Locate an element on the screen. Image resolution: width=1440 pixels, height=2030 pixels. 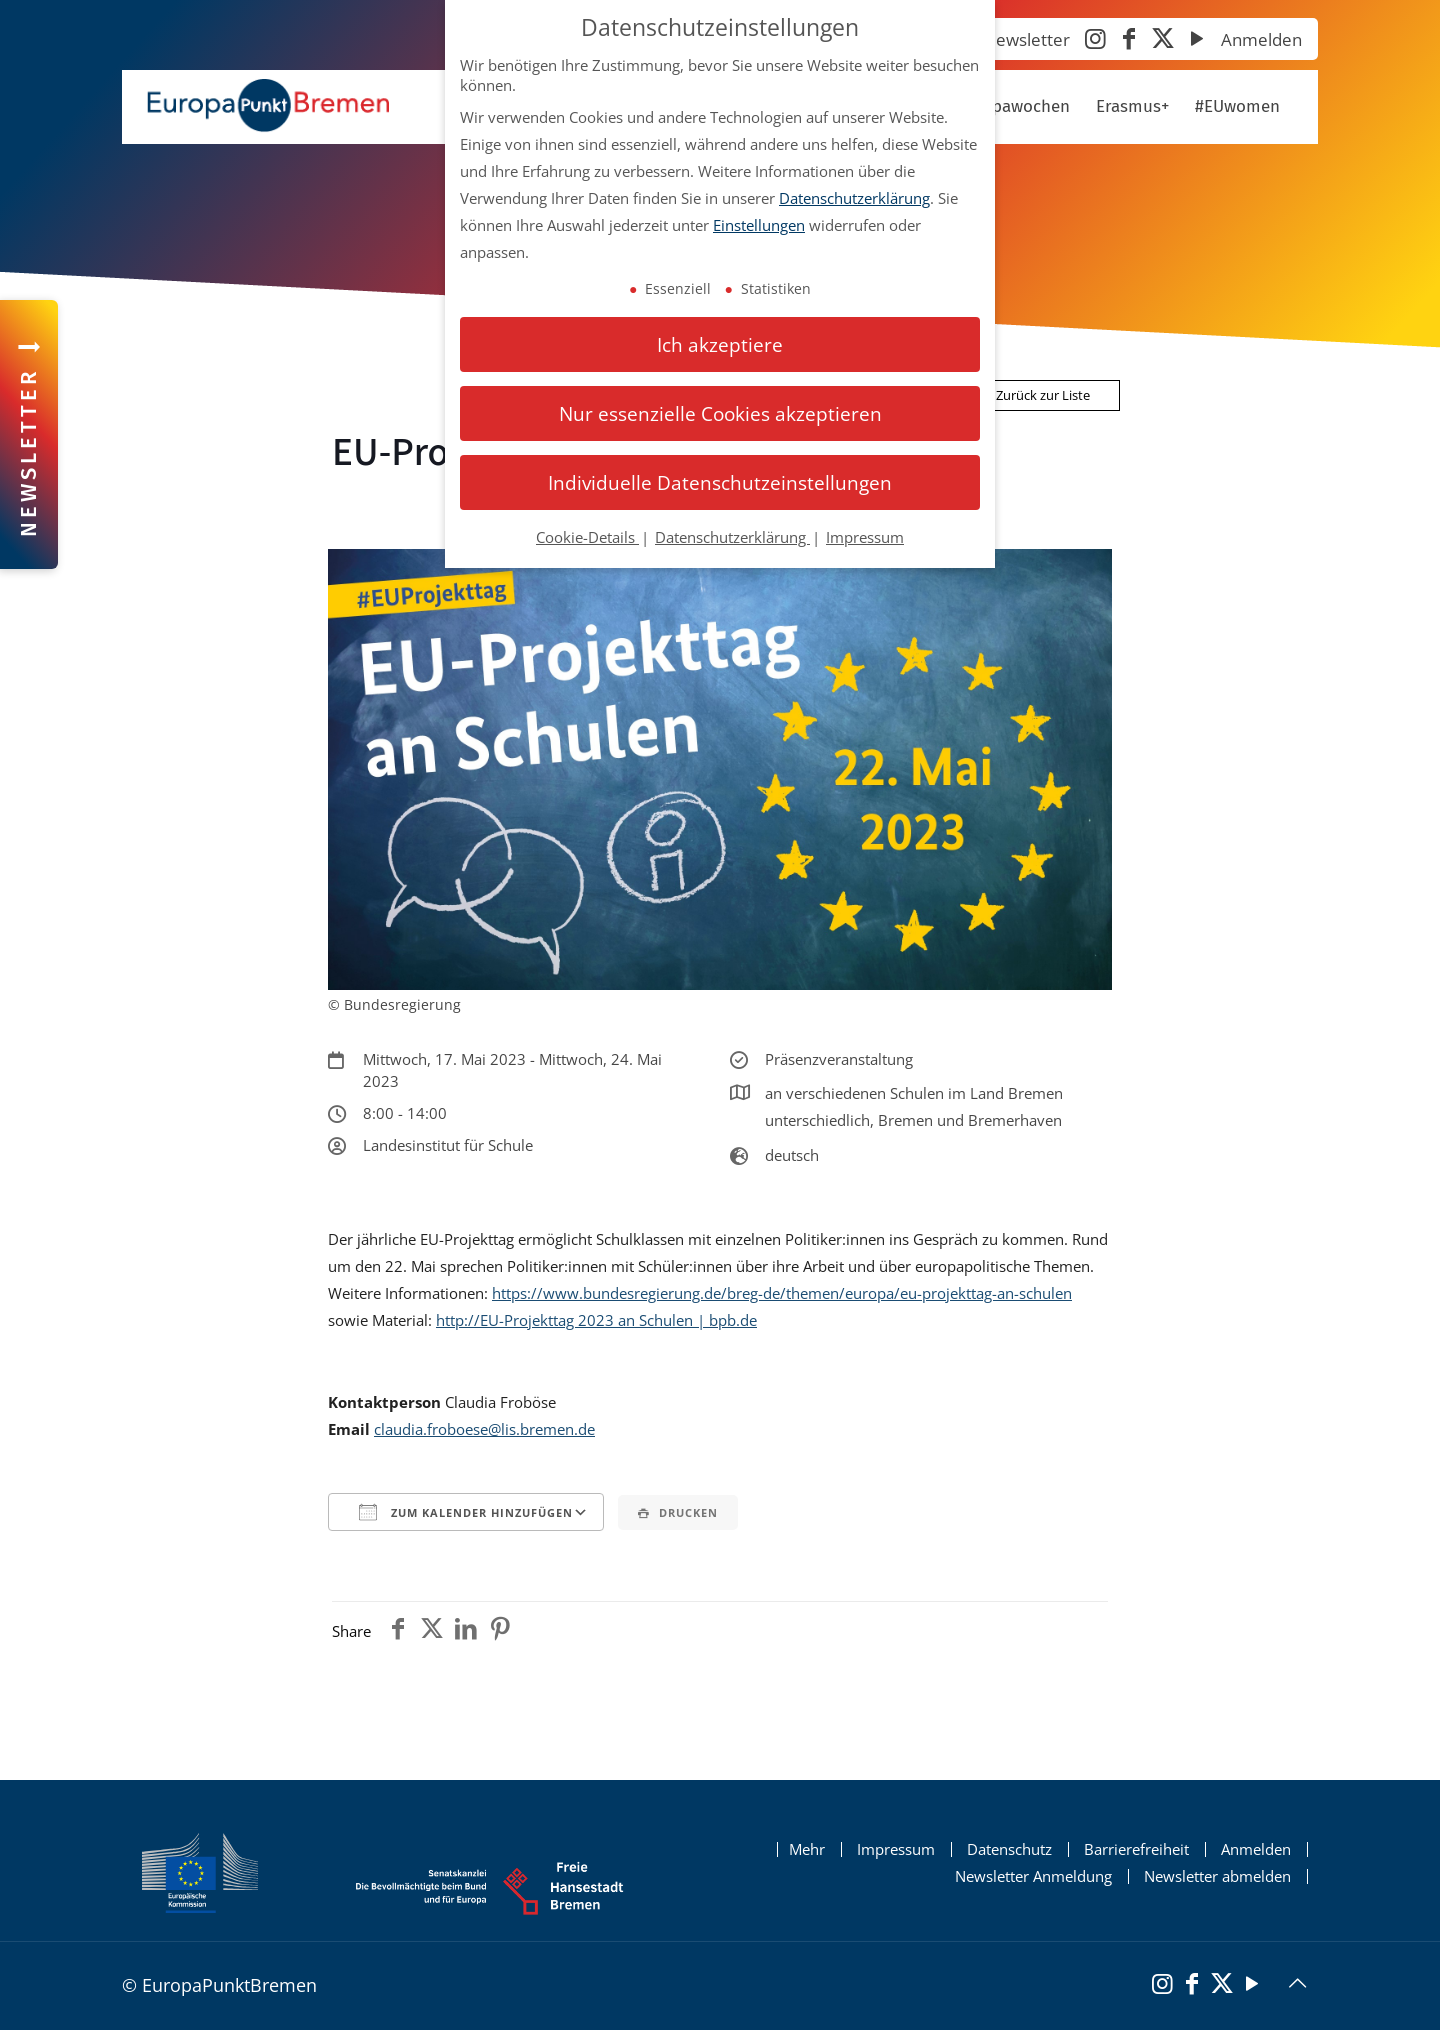
https://www.bundesregierung.de/breg-de/themen/europa/eu-projekttag-an-schulen is located at coordinates (782, 1293).